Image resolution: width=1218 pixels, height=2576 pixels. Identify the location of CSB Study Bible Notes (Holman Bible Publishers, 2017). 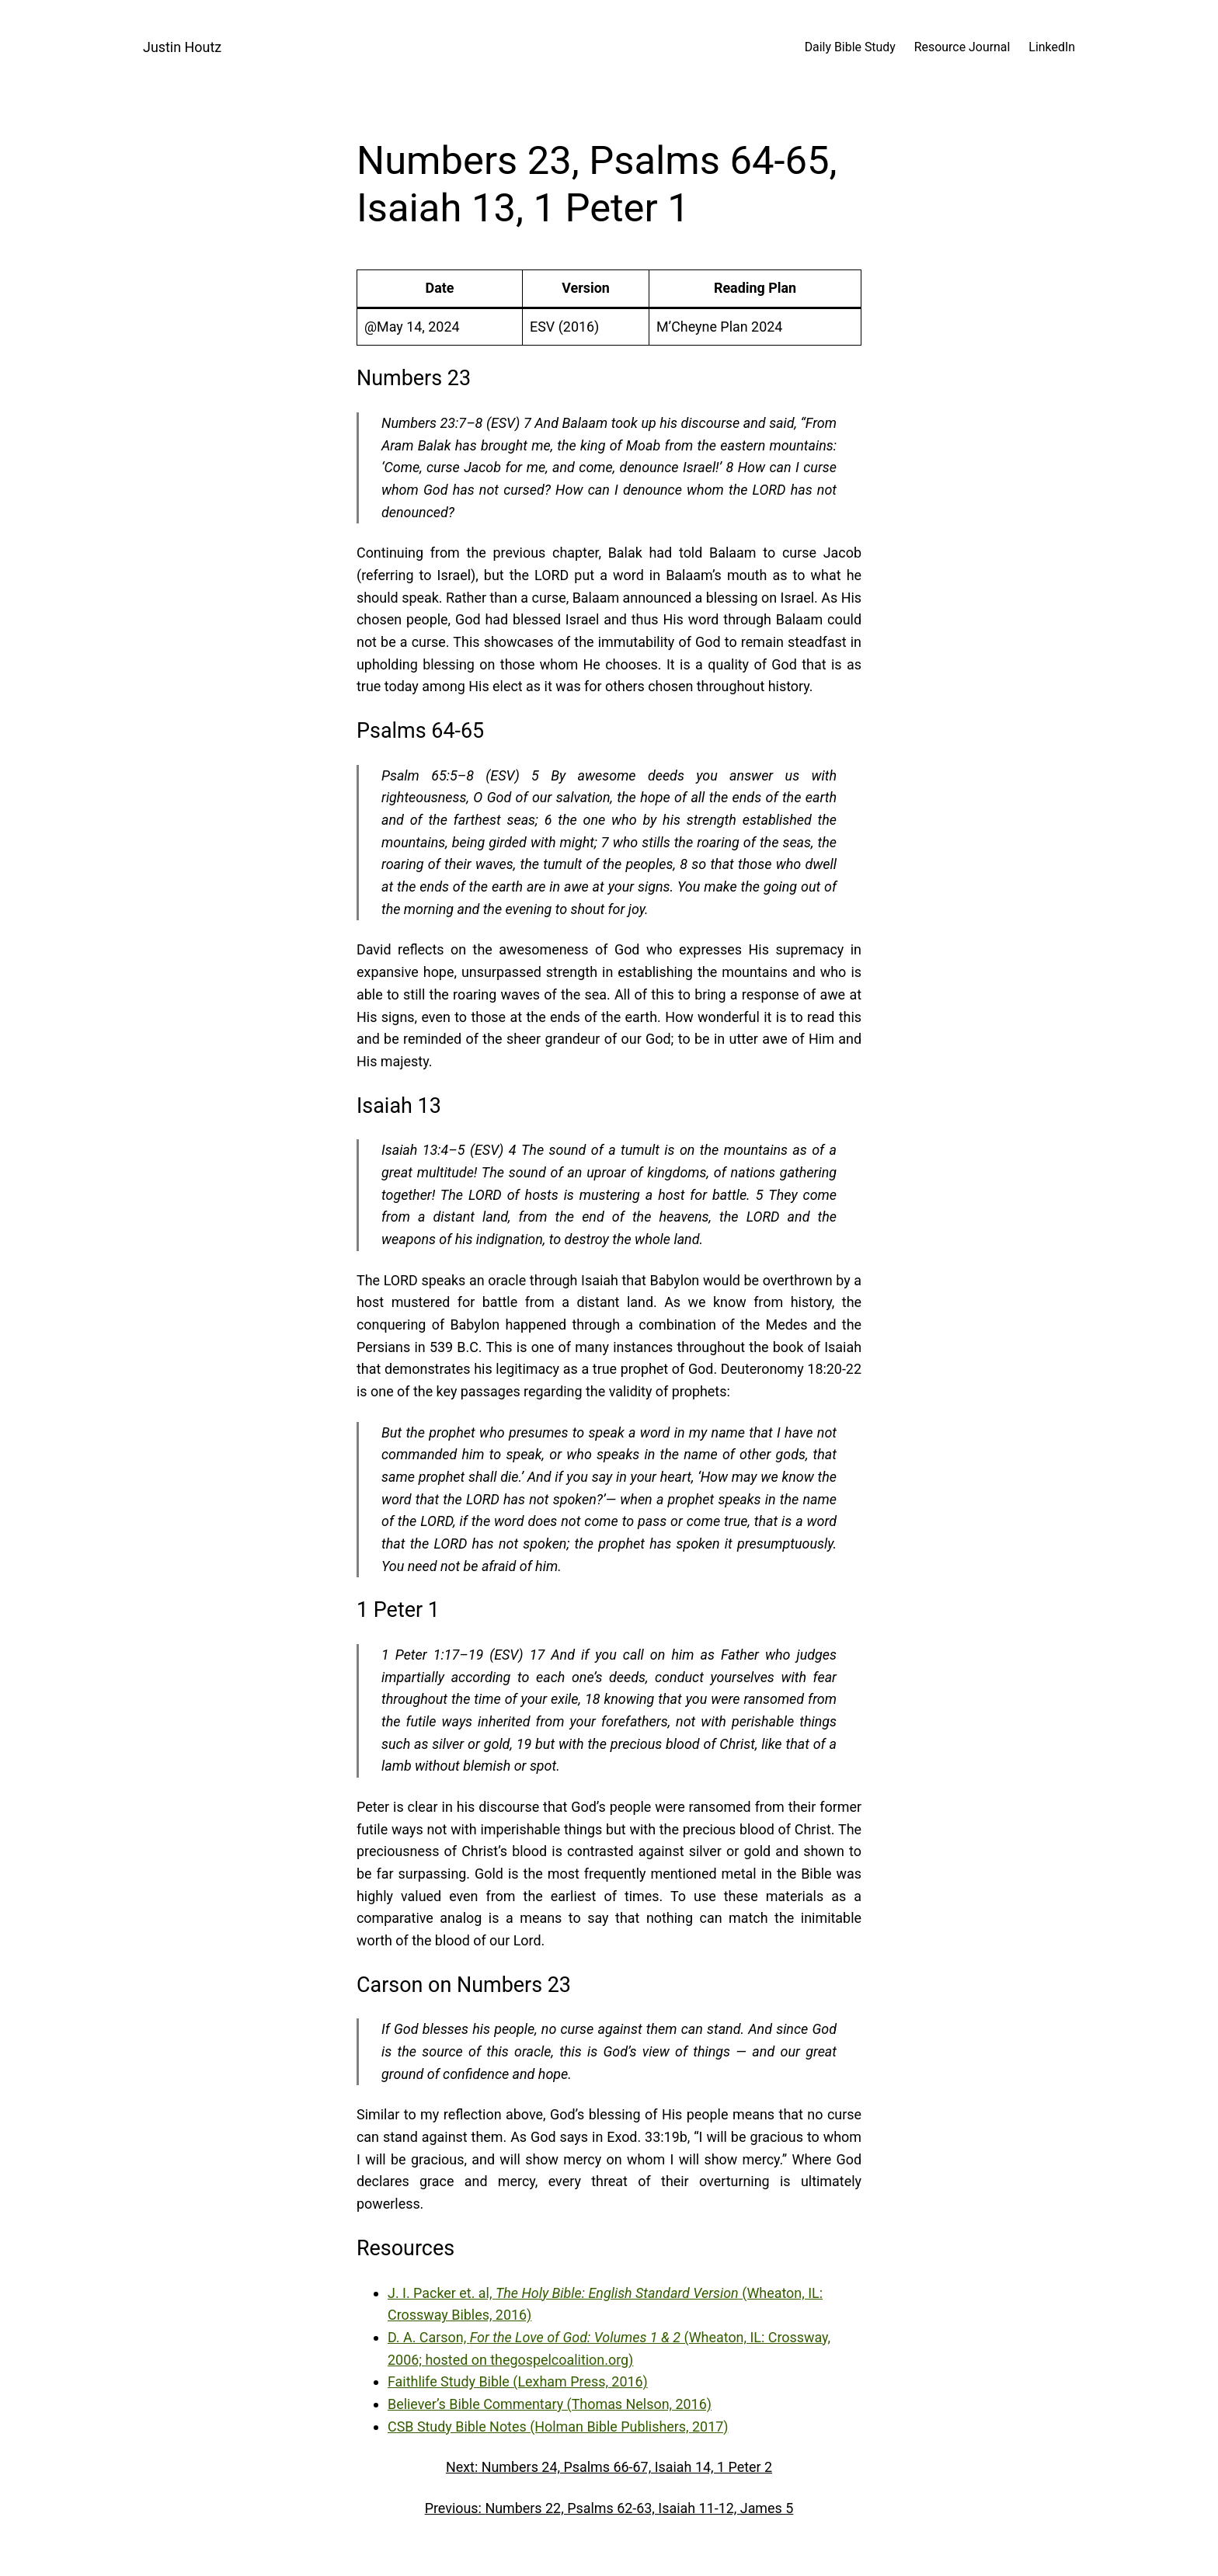
(558, 2426).